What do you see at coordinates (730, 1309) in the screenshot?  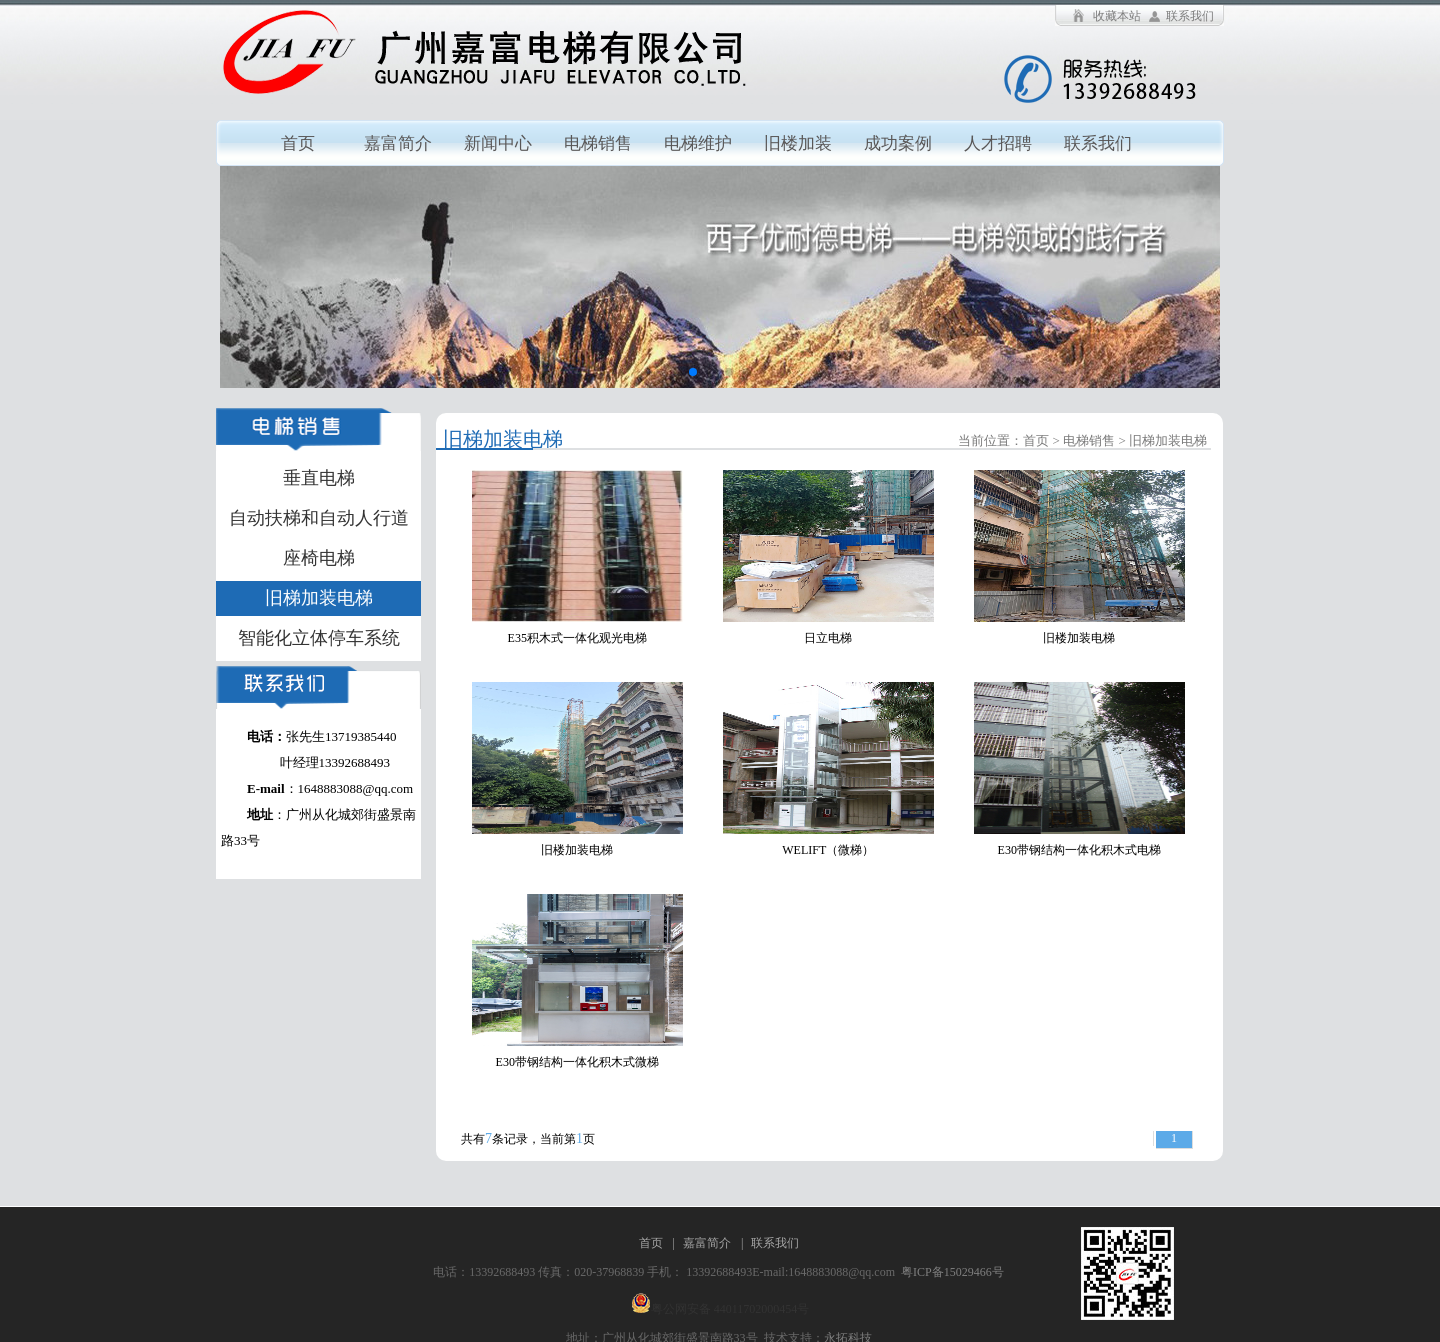 I see `粤公网安备 44011702000454号` at bounding box center [730, 1309].